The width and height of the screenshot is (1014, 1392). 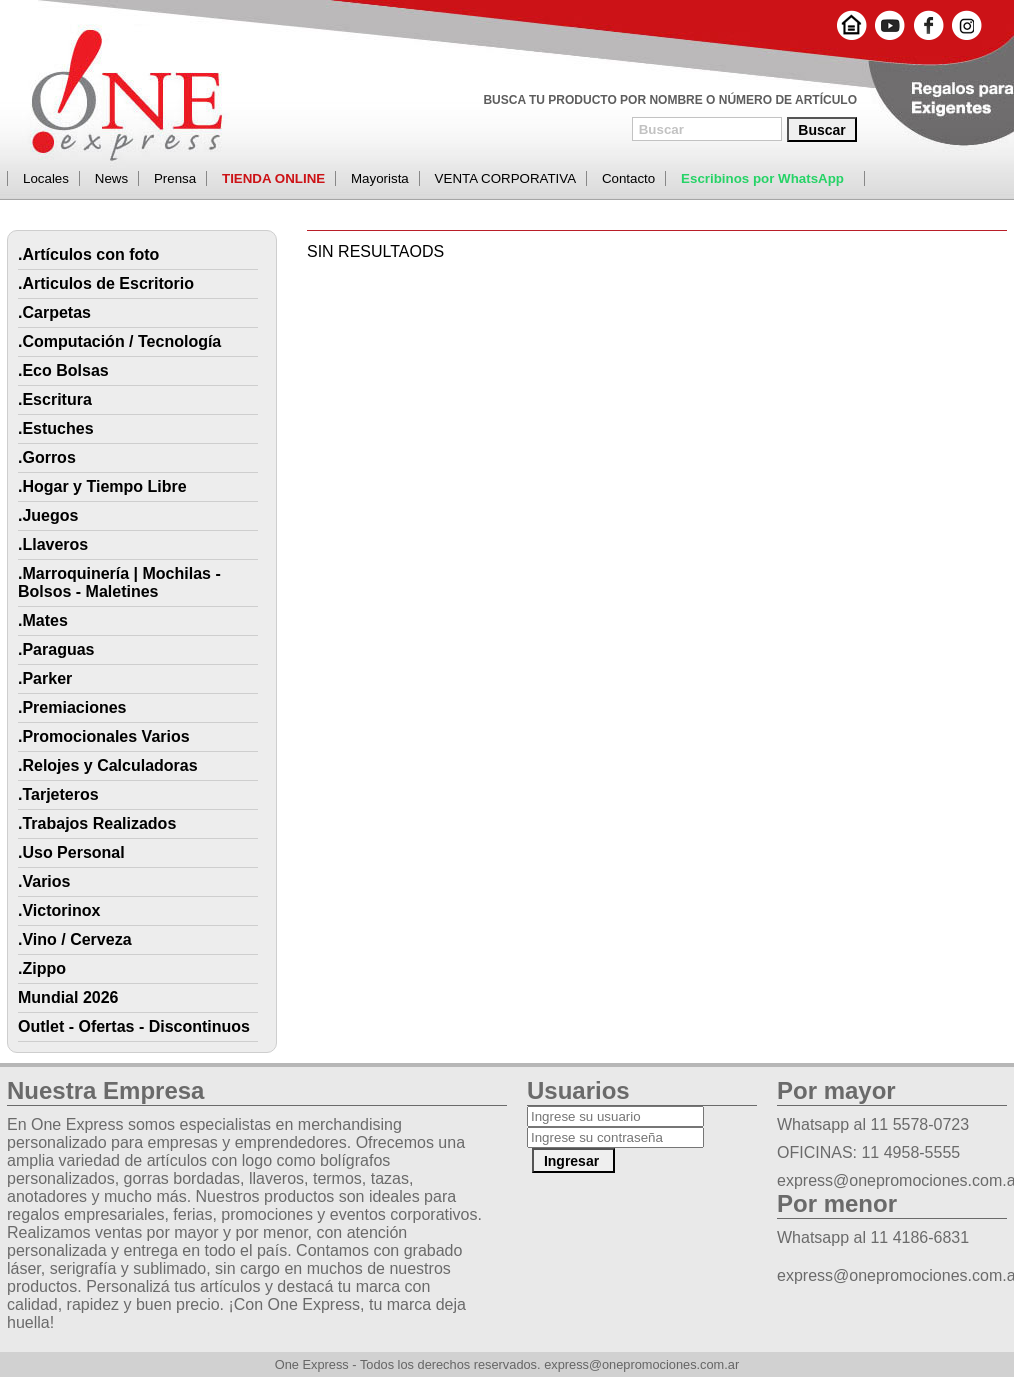 I want to click on .Trabajos Realizados, so click(x=97, y=823).